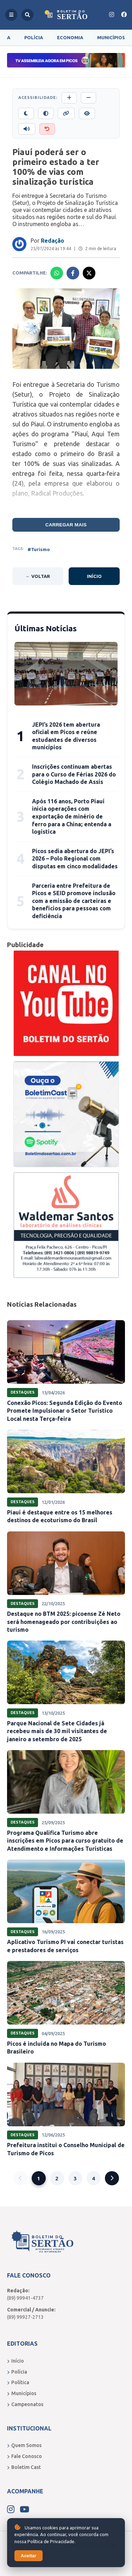 The height and width of the screenshot is (2576, 132). I want to click on Polícia, so click(33, 37).